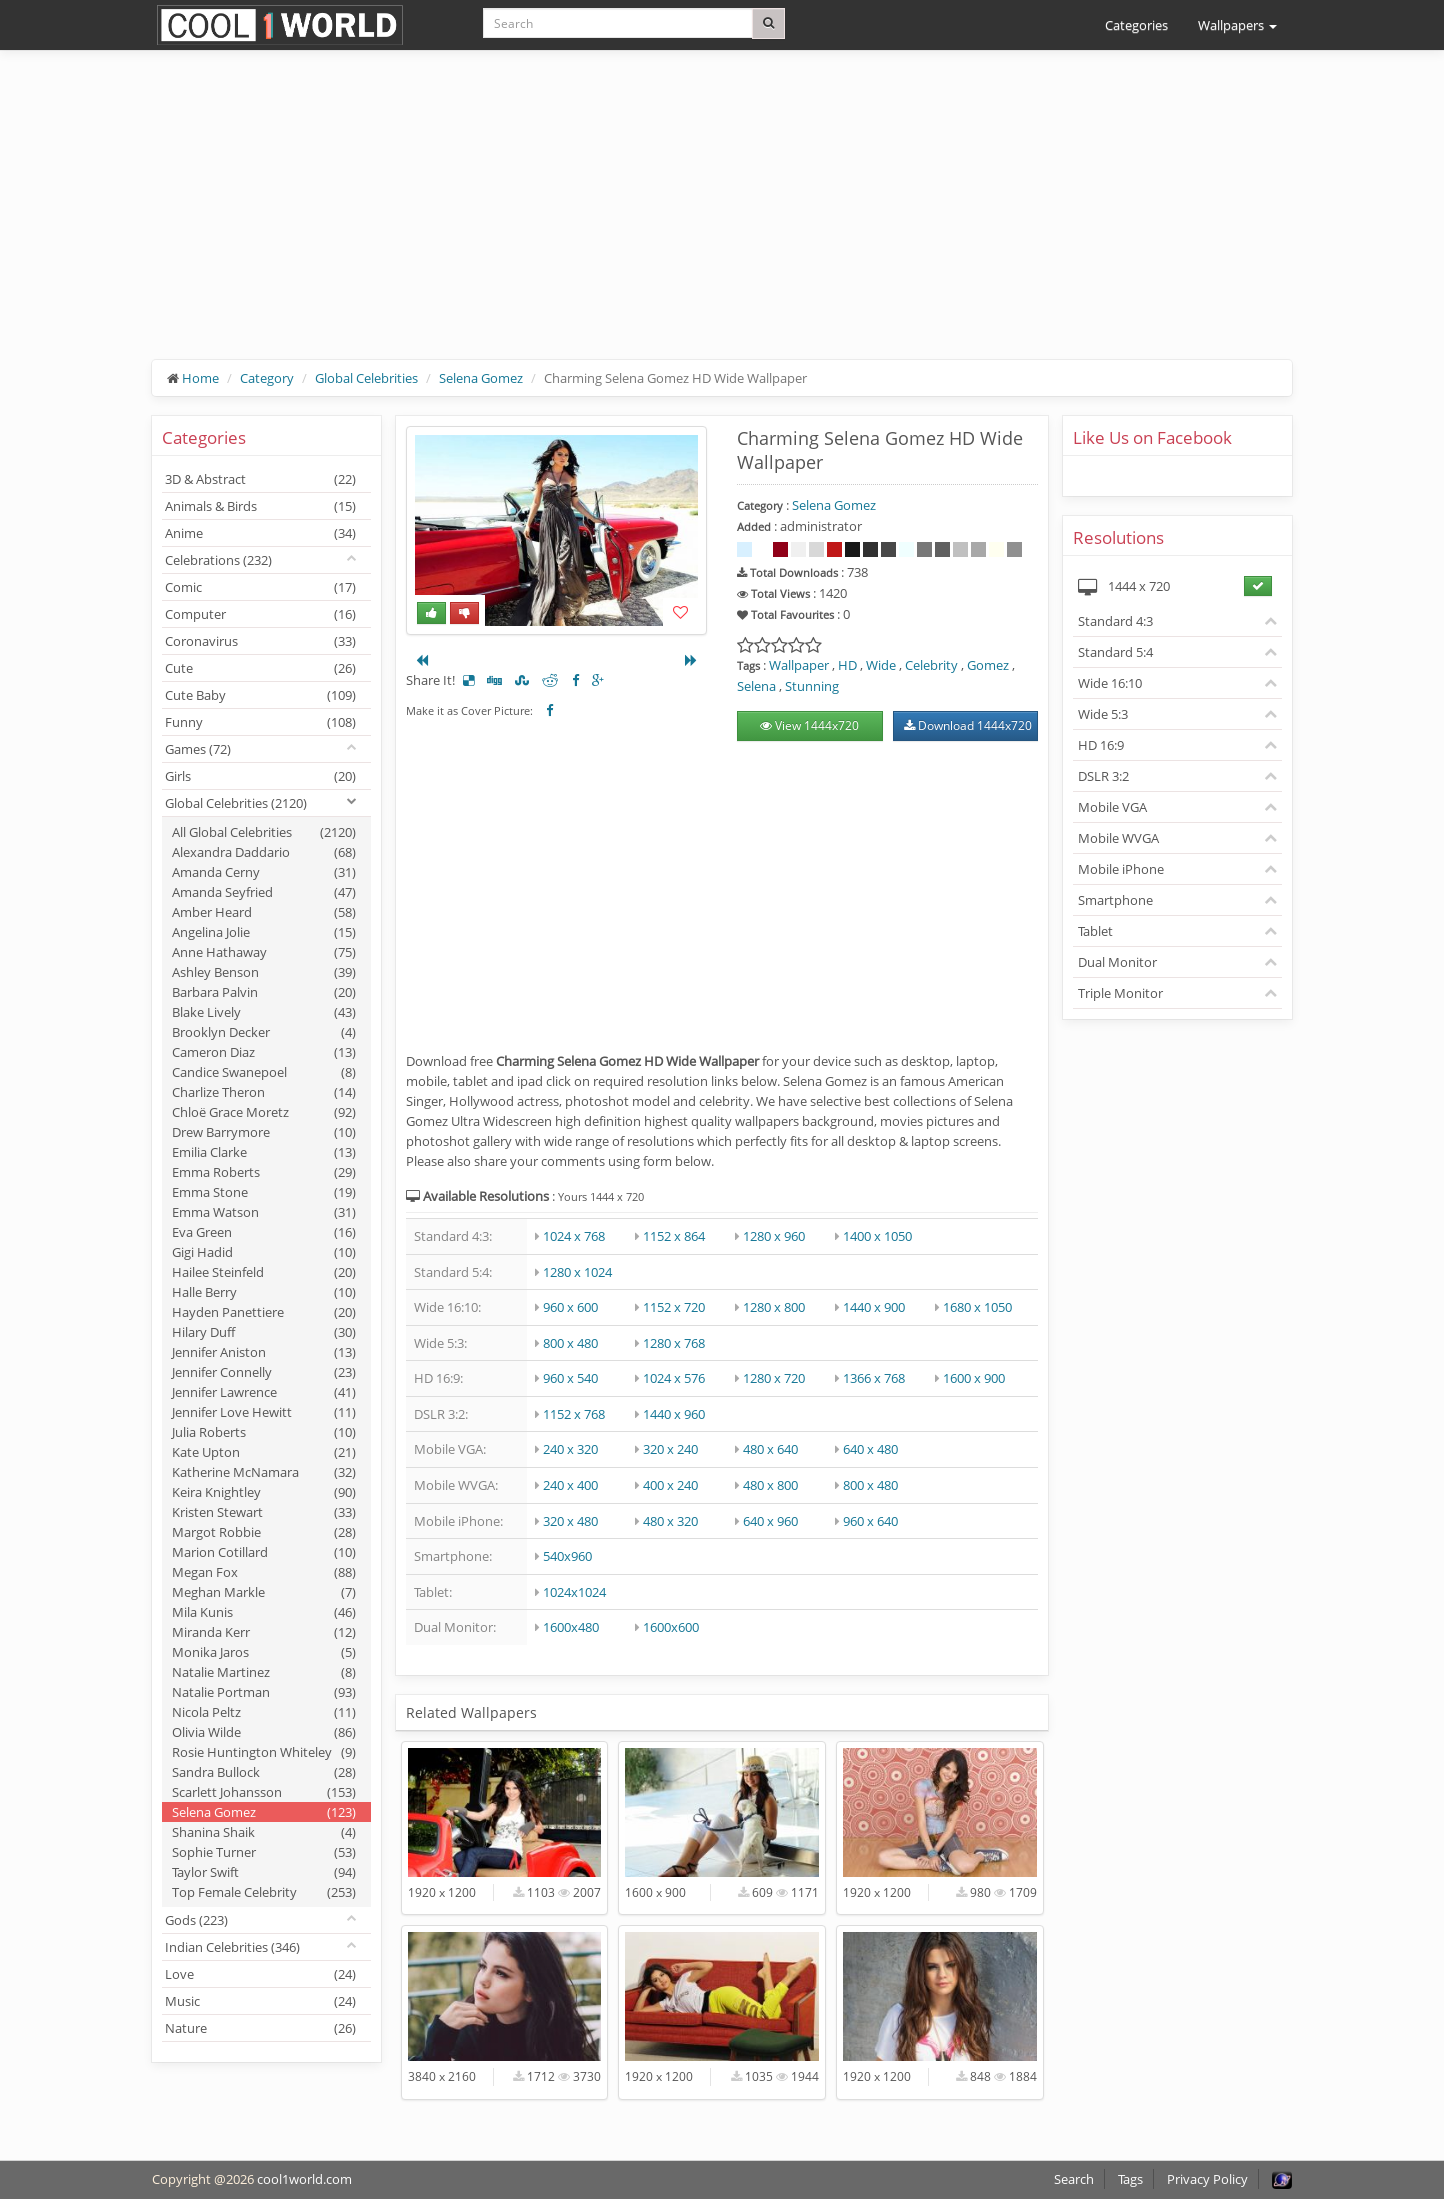 This screenshot has width=1444, height=2199. Describe the element at coordinates (874, 1378) in the screenshot. I see `1366 x 768` at that location.